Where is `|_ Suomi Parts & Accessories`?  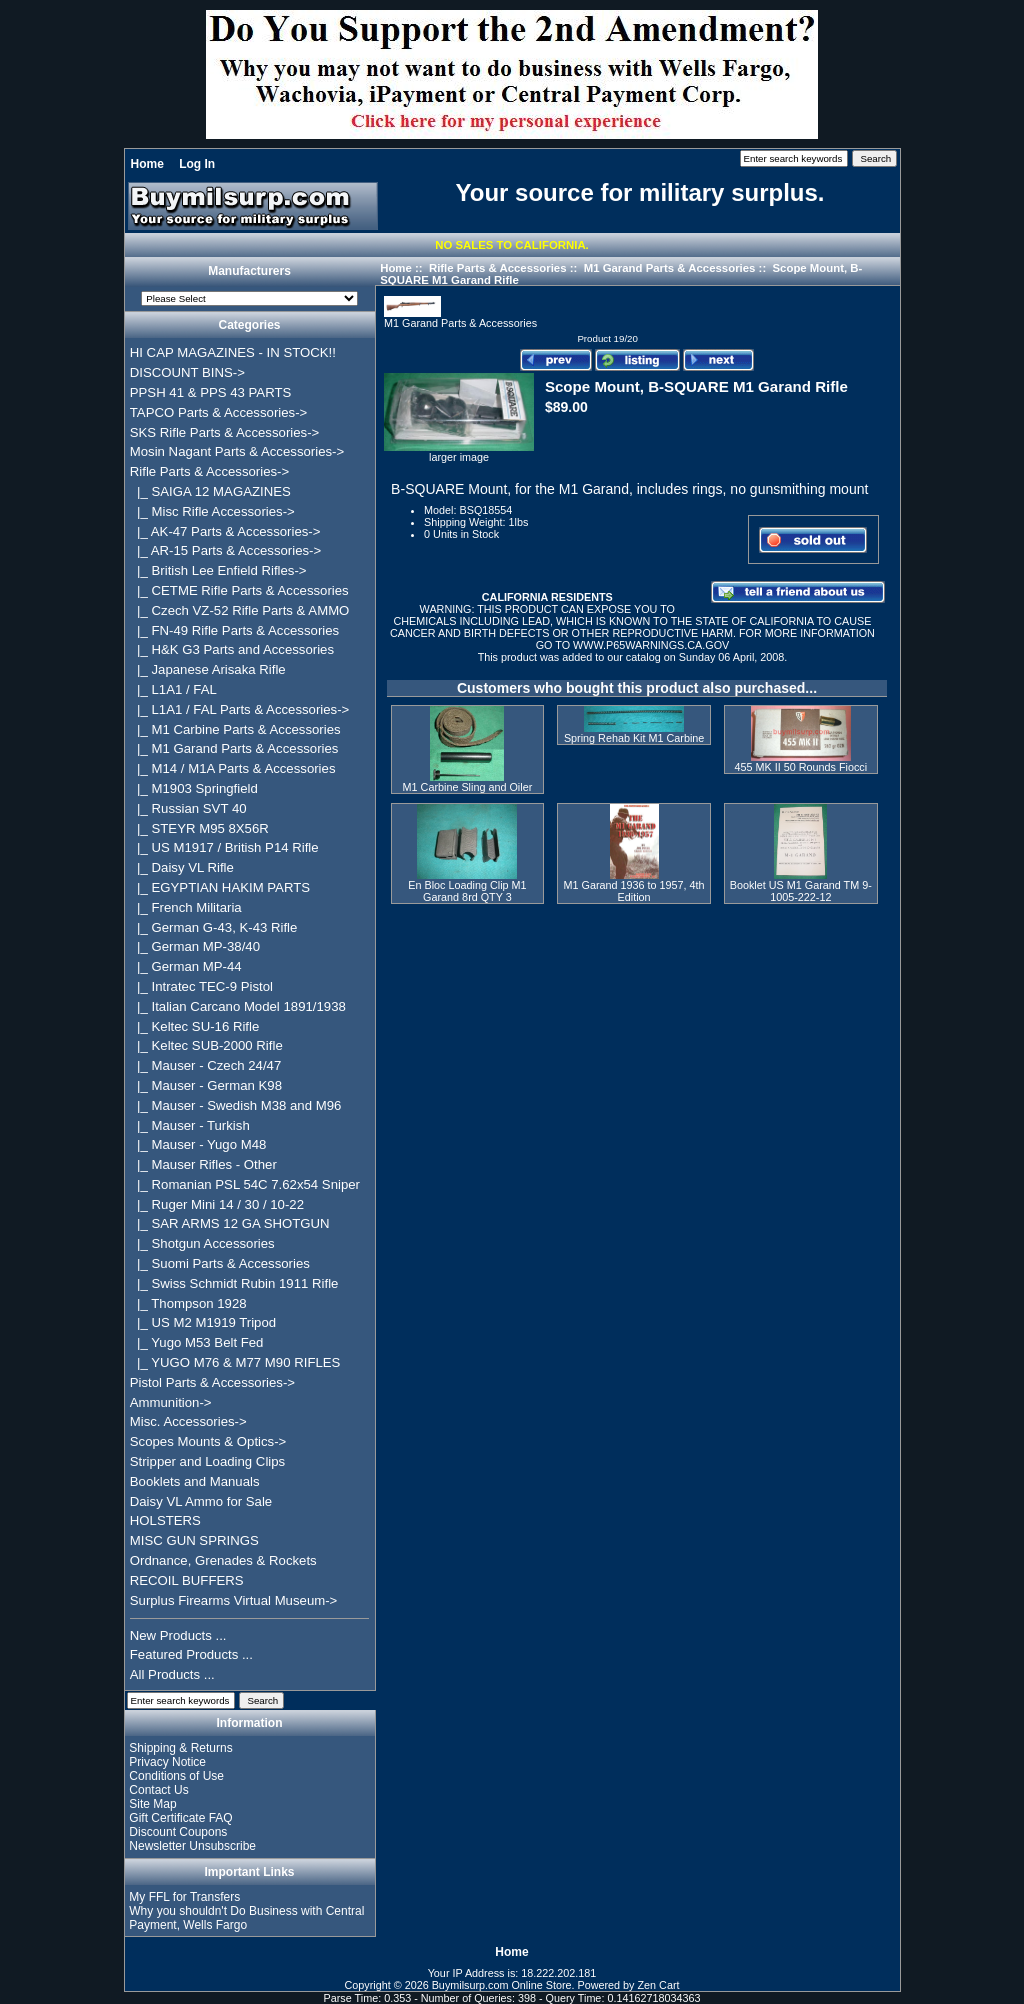
|_ Suomi Parts & Accessories is located at coordinates (220, 1263).